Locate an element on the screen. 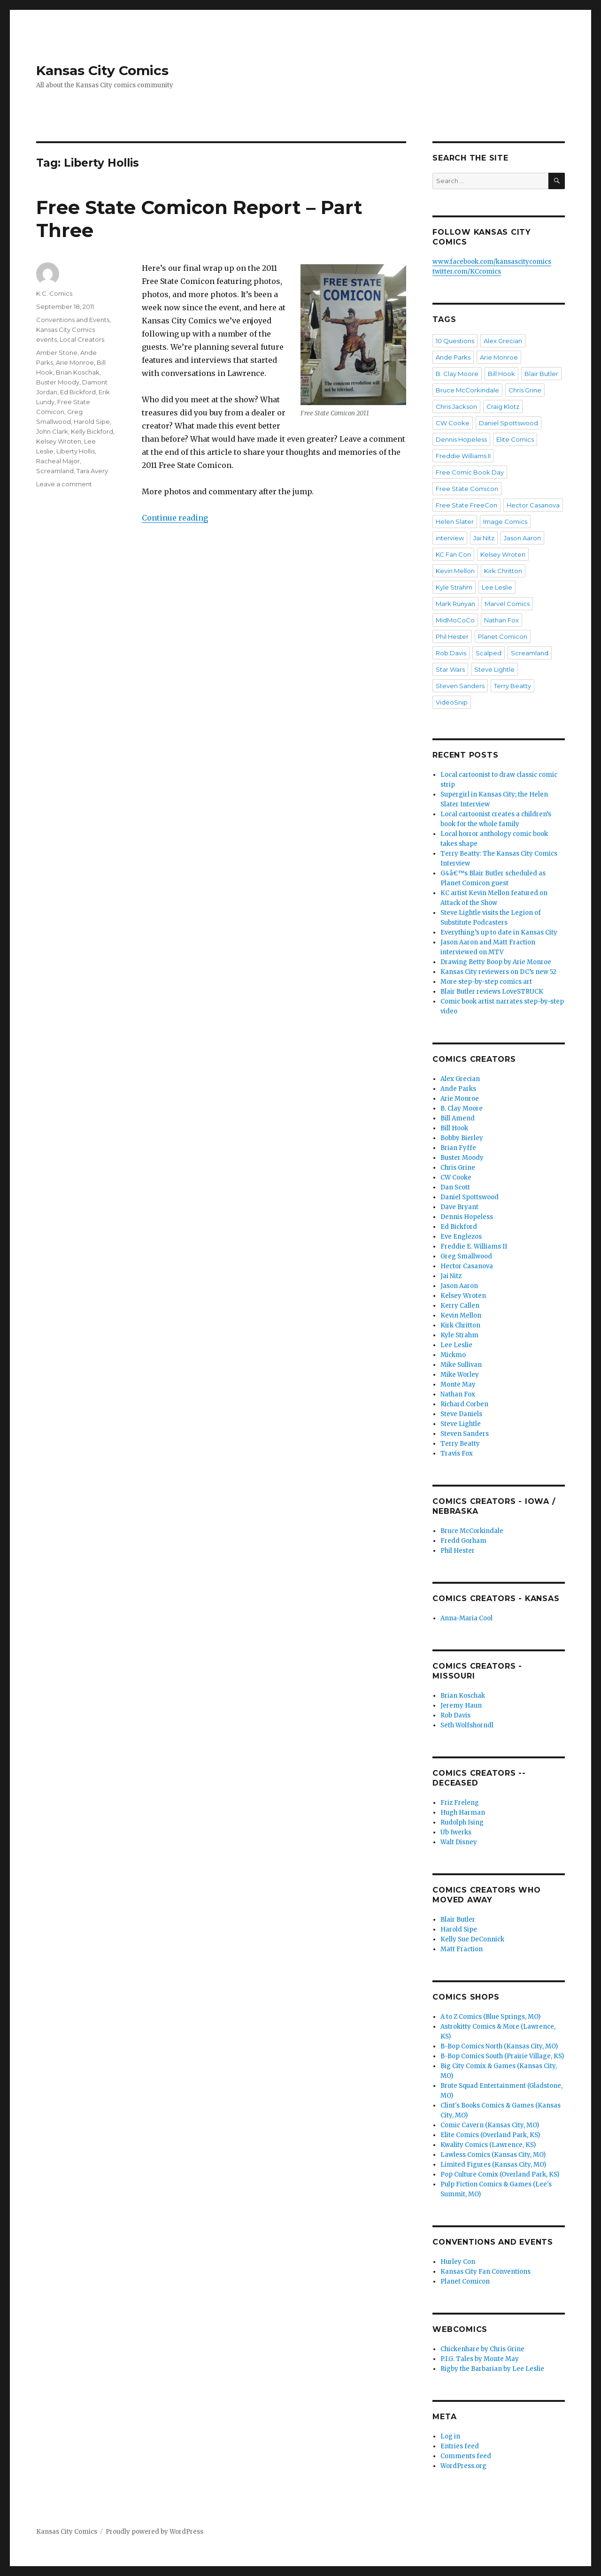 This screenshot has width=601, height=2576. Kirk Chritton is located at coordinates (503, 571).